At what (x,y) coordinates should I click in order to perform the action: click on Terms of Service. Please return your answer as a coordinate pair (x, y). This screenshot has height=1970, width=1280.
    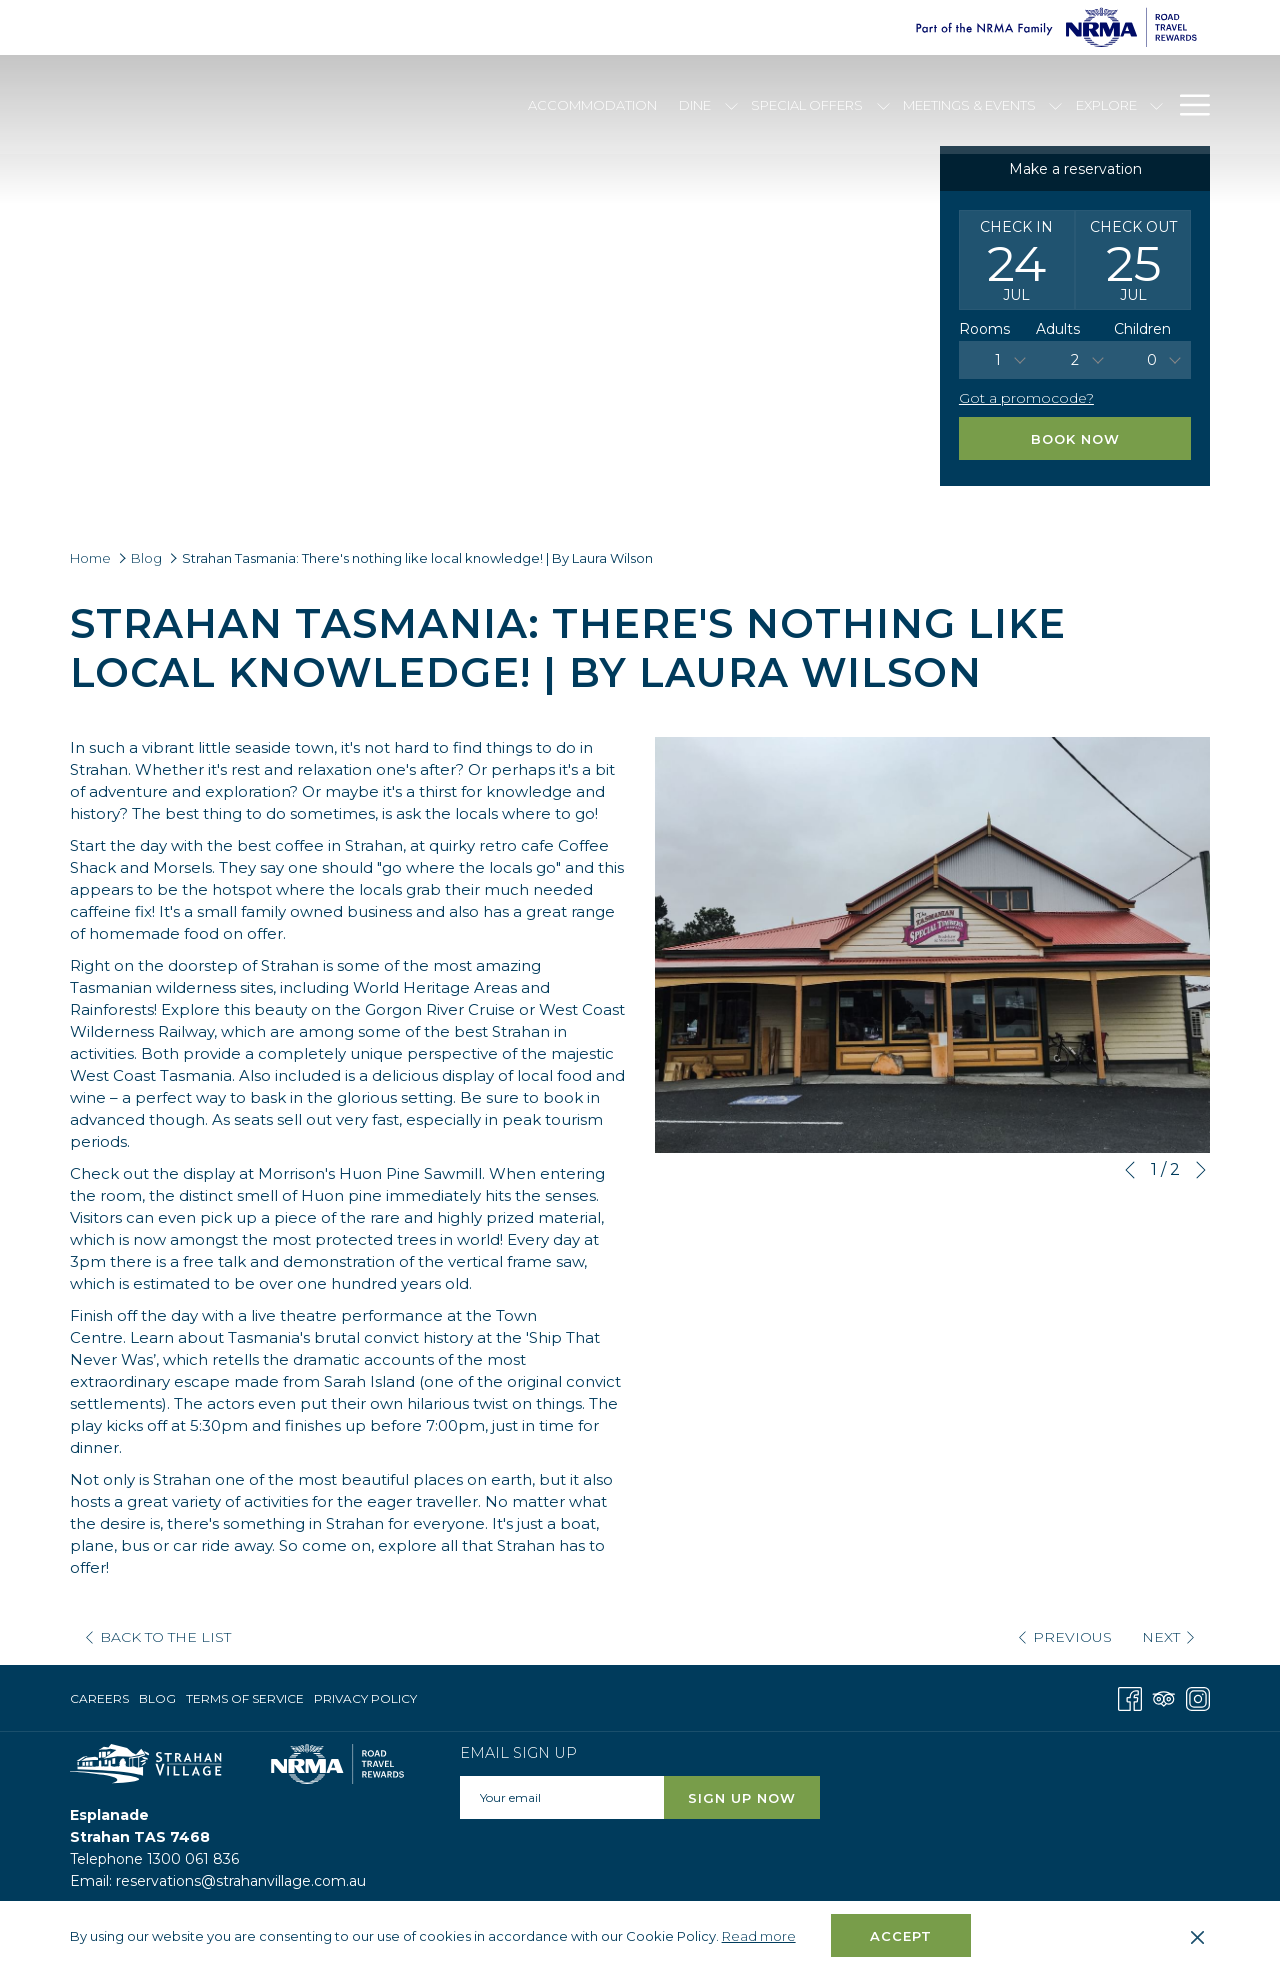
    Looking at the image, I should click on (245, 1698).